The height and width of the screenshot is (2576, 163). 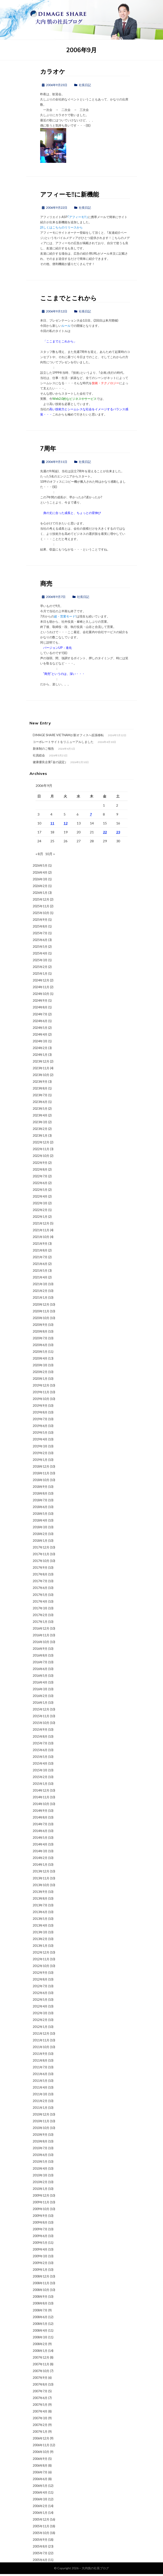 I want to click on 2008年4月, so click(x=40, y=2330).